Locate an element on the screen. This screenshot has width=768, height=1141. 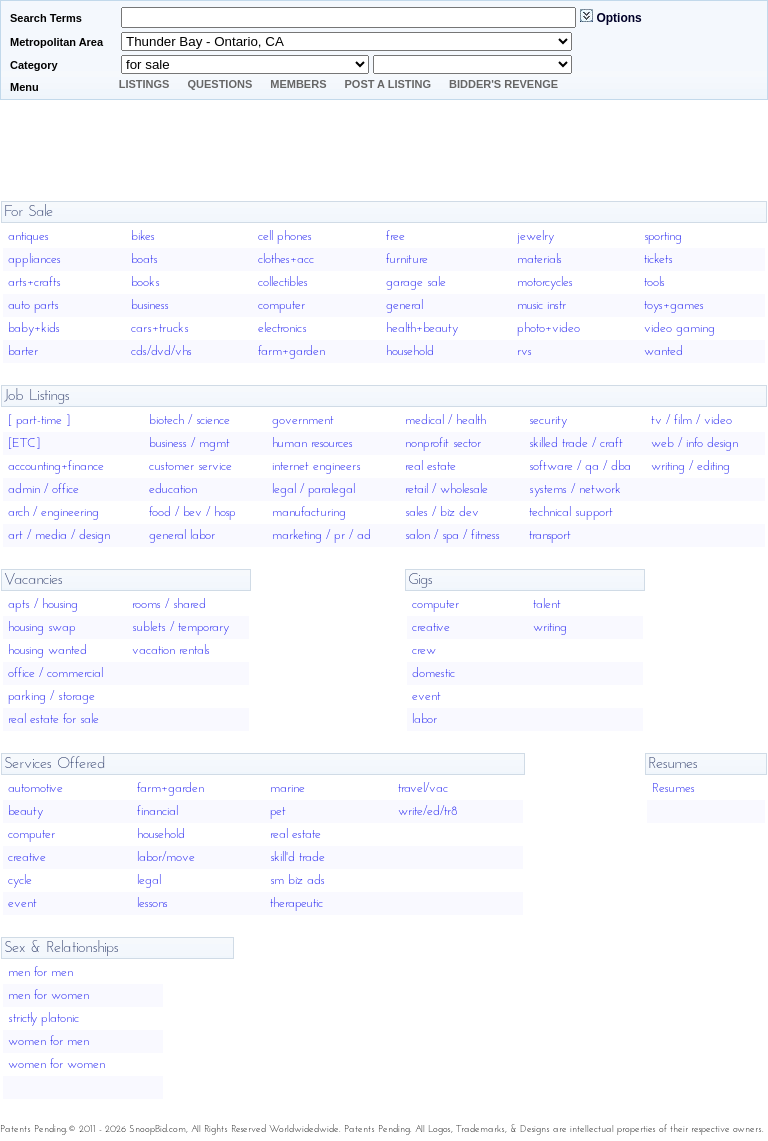
labor is located at coordinates (424, 719).